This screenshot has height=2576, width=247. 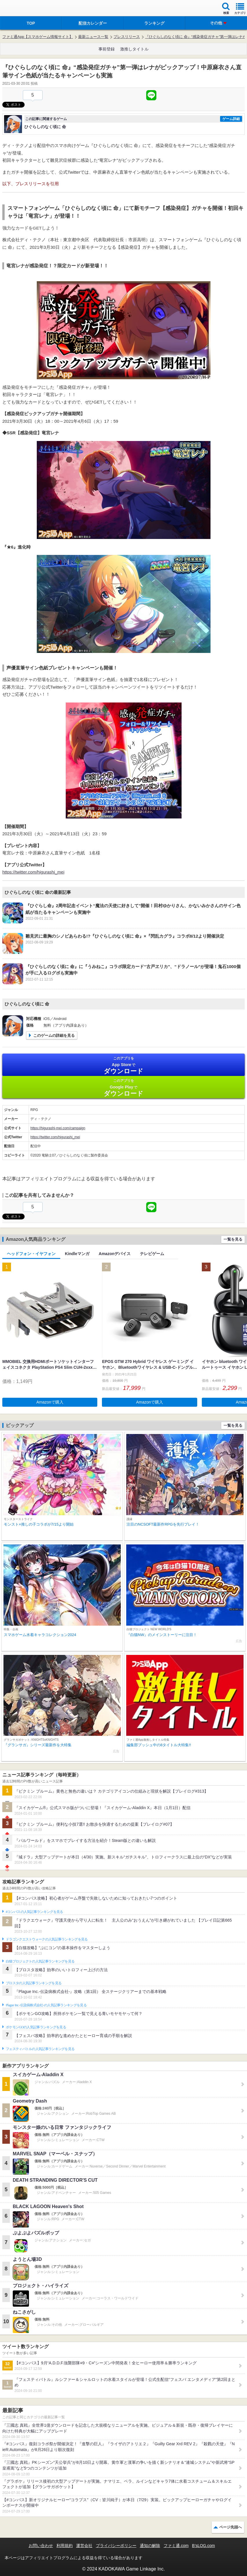 What do you see at coordinates (77, 1253) in the screenshot?
I see `Kindleマンガ` at bounding box center [77, 1253].